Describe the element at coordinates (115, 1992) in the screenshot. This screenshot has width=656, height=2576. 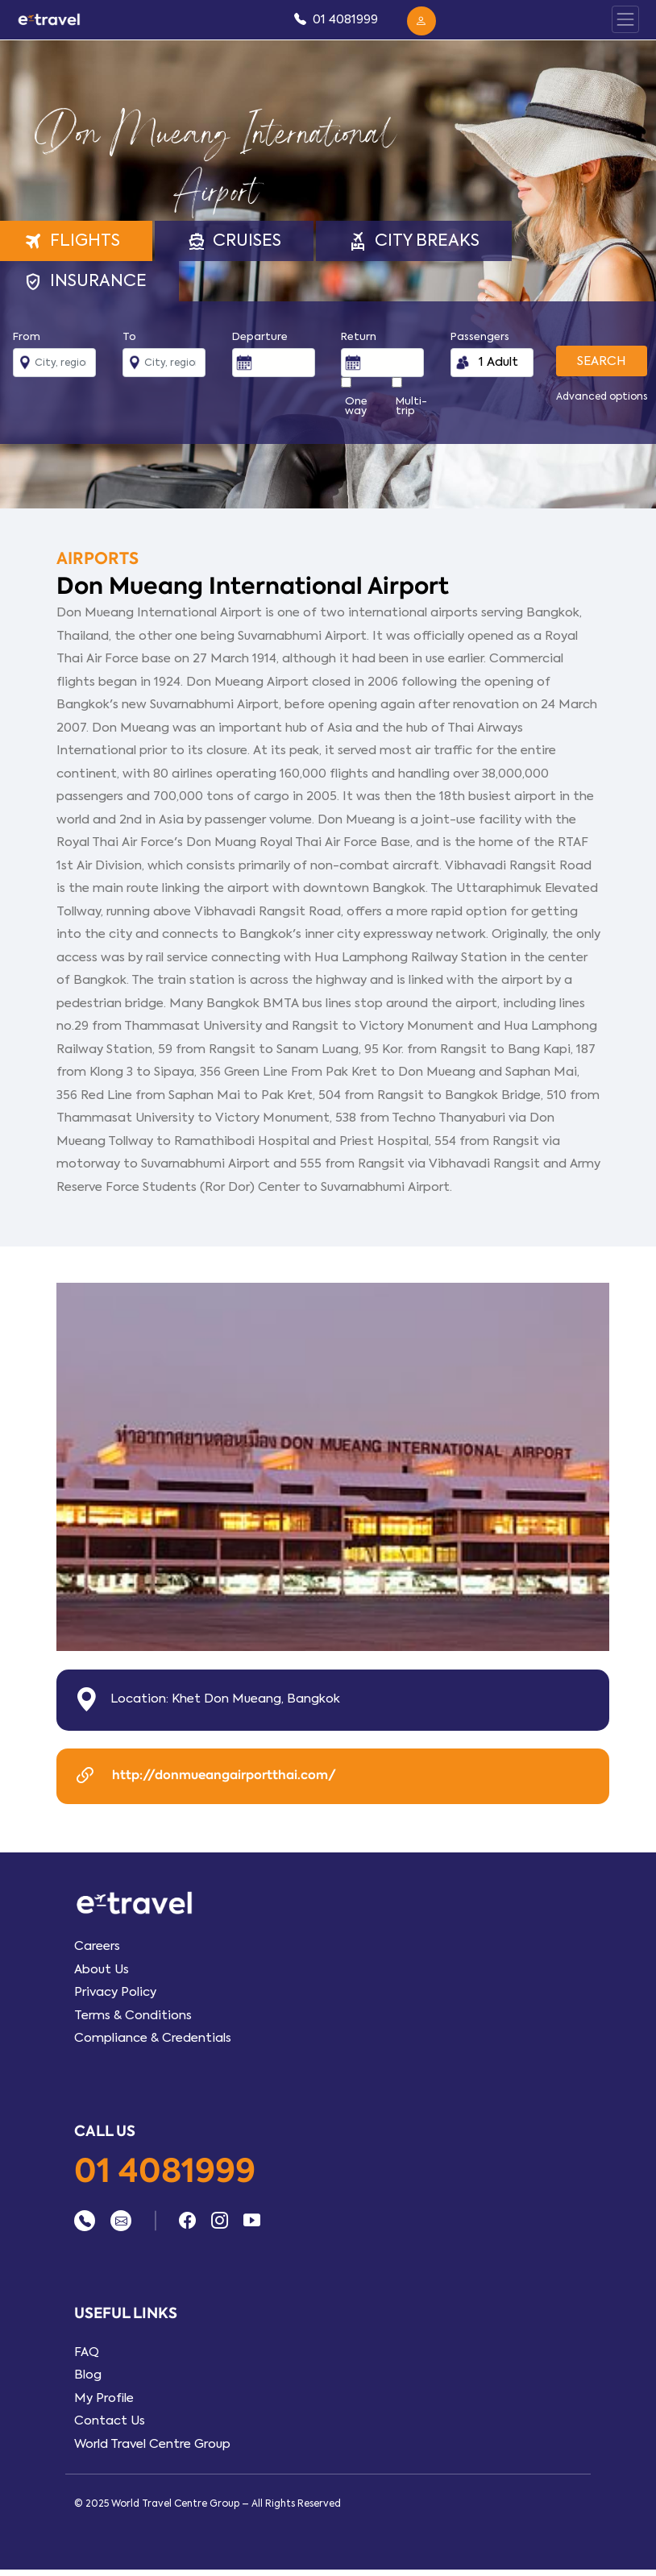
I see `Privacy Policy` at that location.